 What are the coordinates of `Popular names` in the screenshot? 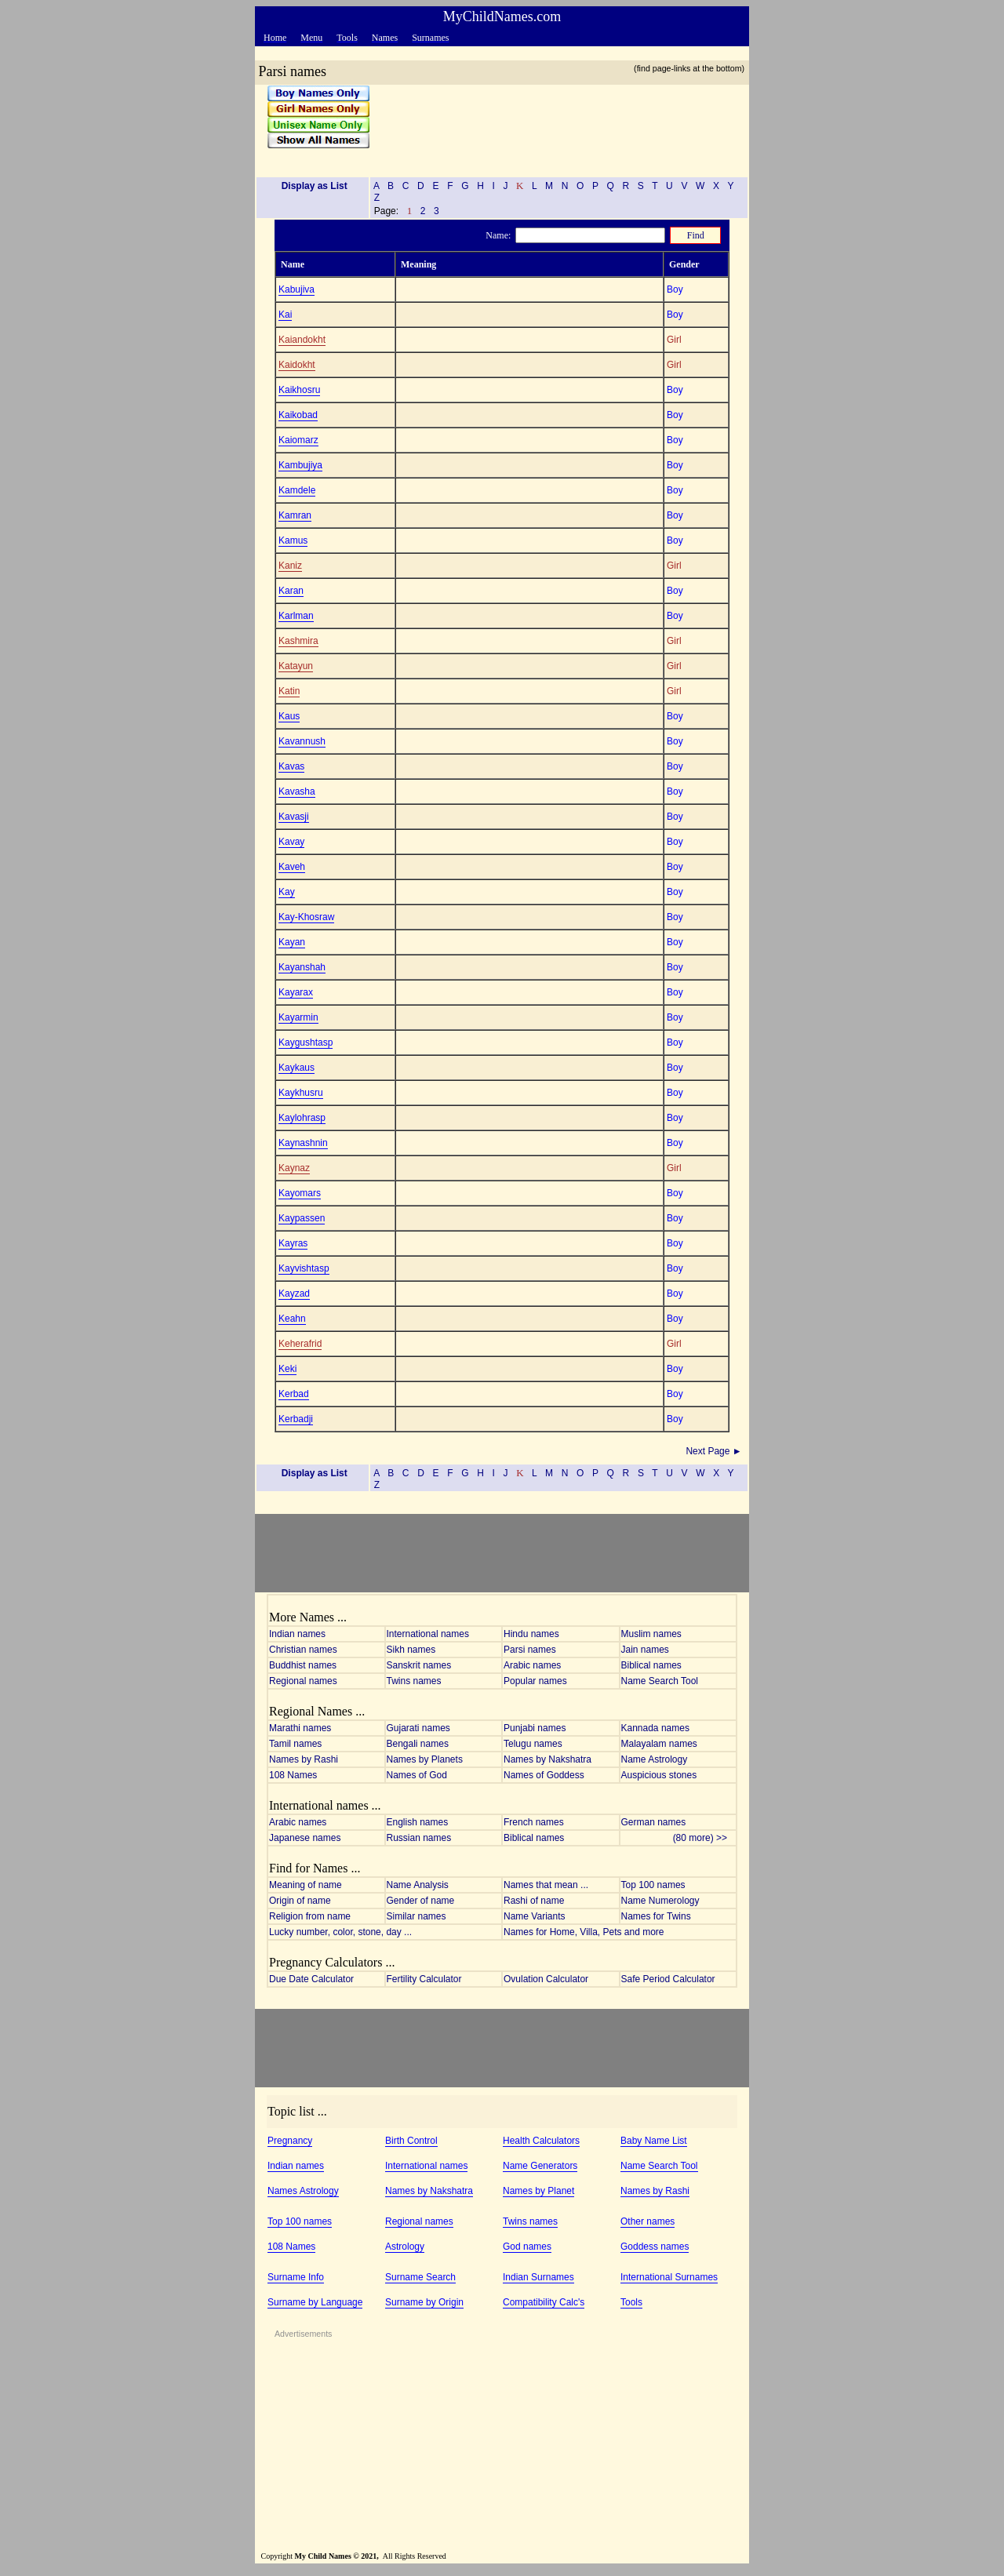 It's located at (535, 1680).